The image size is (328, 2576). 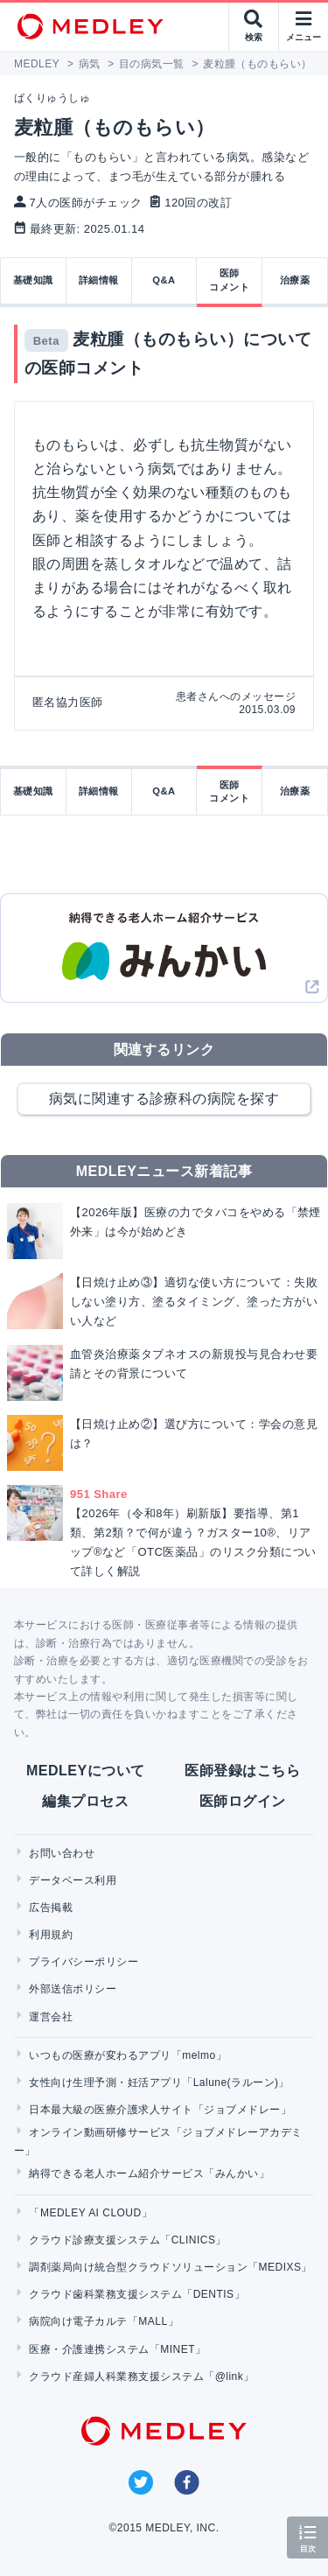 What do you see at coordinates (164, 1098) in the screenshot?
I see `病気に関連する診療科の病院を探す` at bounding box center [164, 1098].